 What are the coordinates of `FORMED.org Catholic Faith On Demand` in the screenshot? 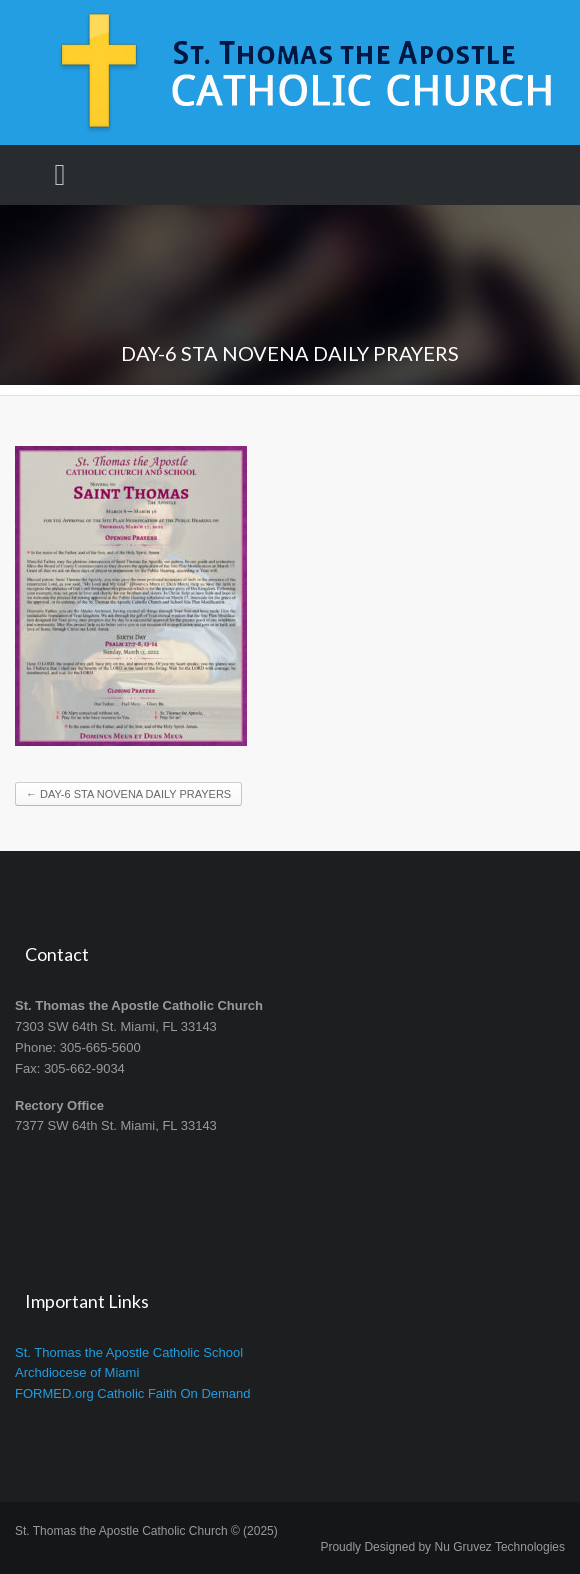 It's located at (133, 1393).